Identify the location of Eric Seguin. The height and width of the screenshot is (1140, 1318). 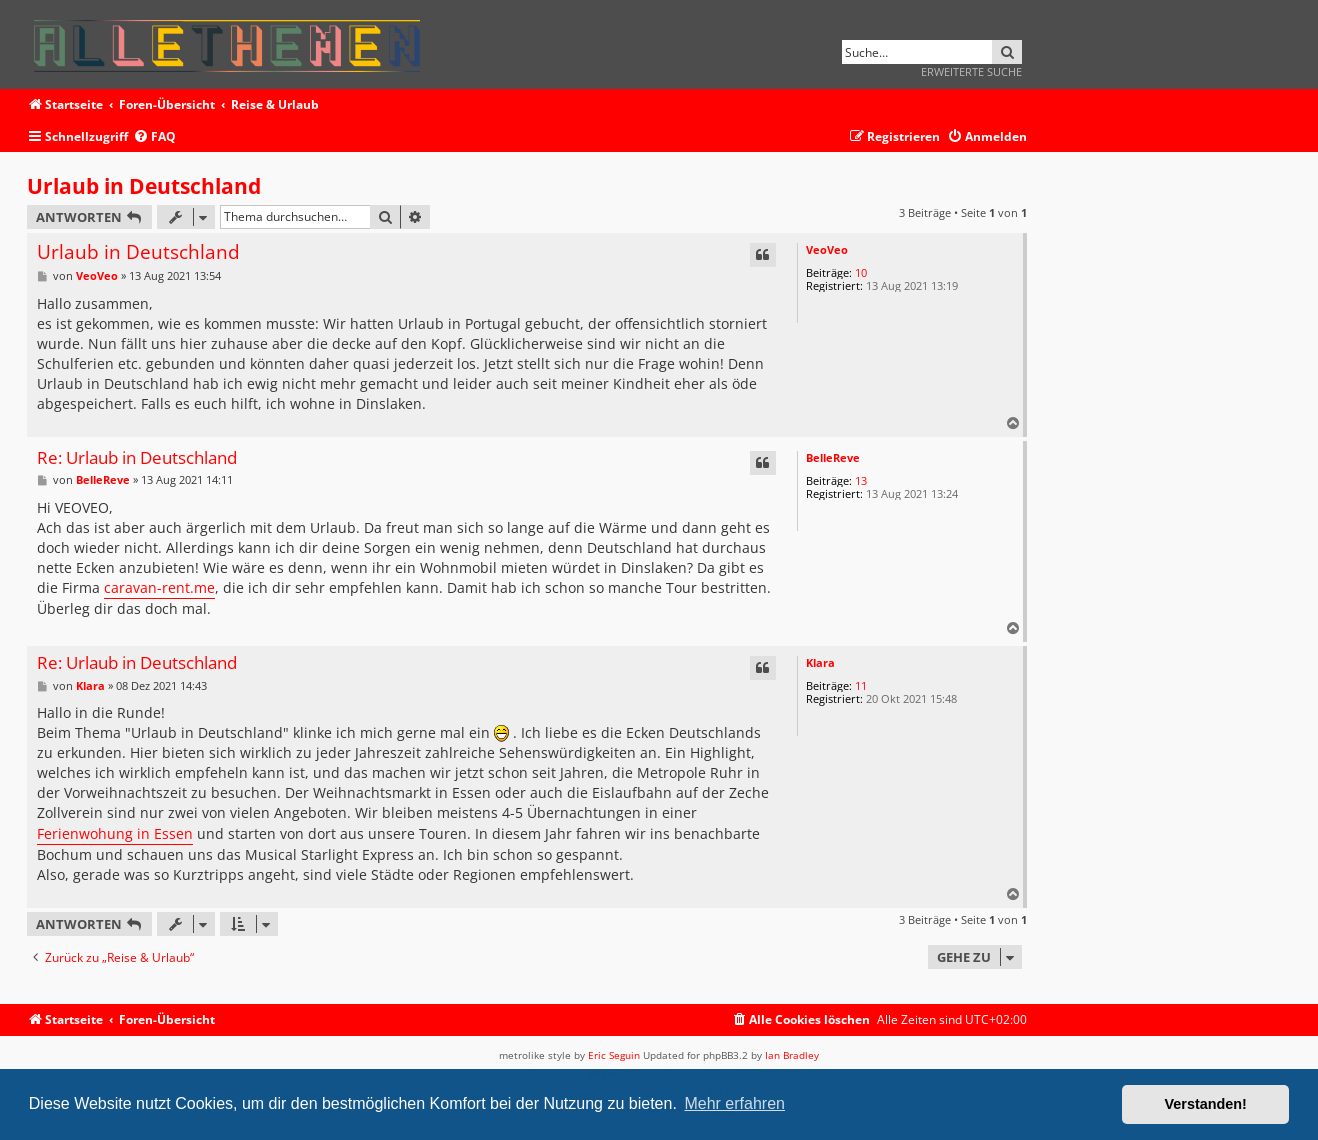
(614, 1055).